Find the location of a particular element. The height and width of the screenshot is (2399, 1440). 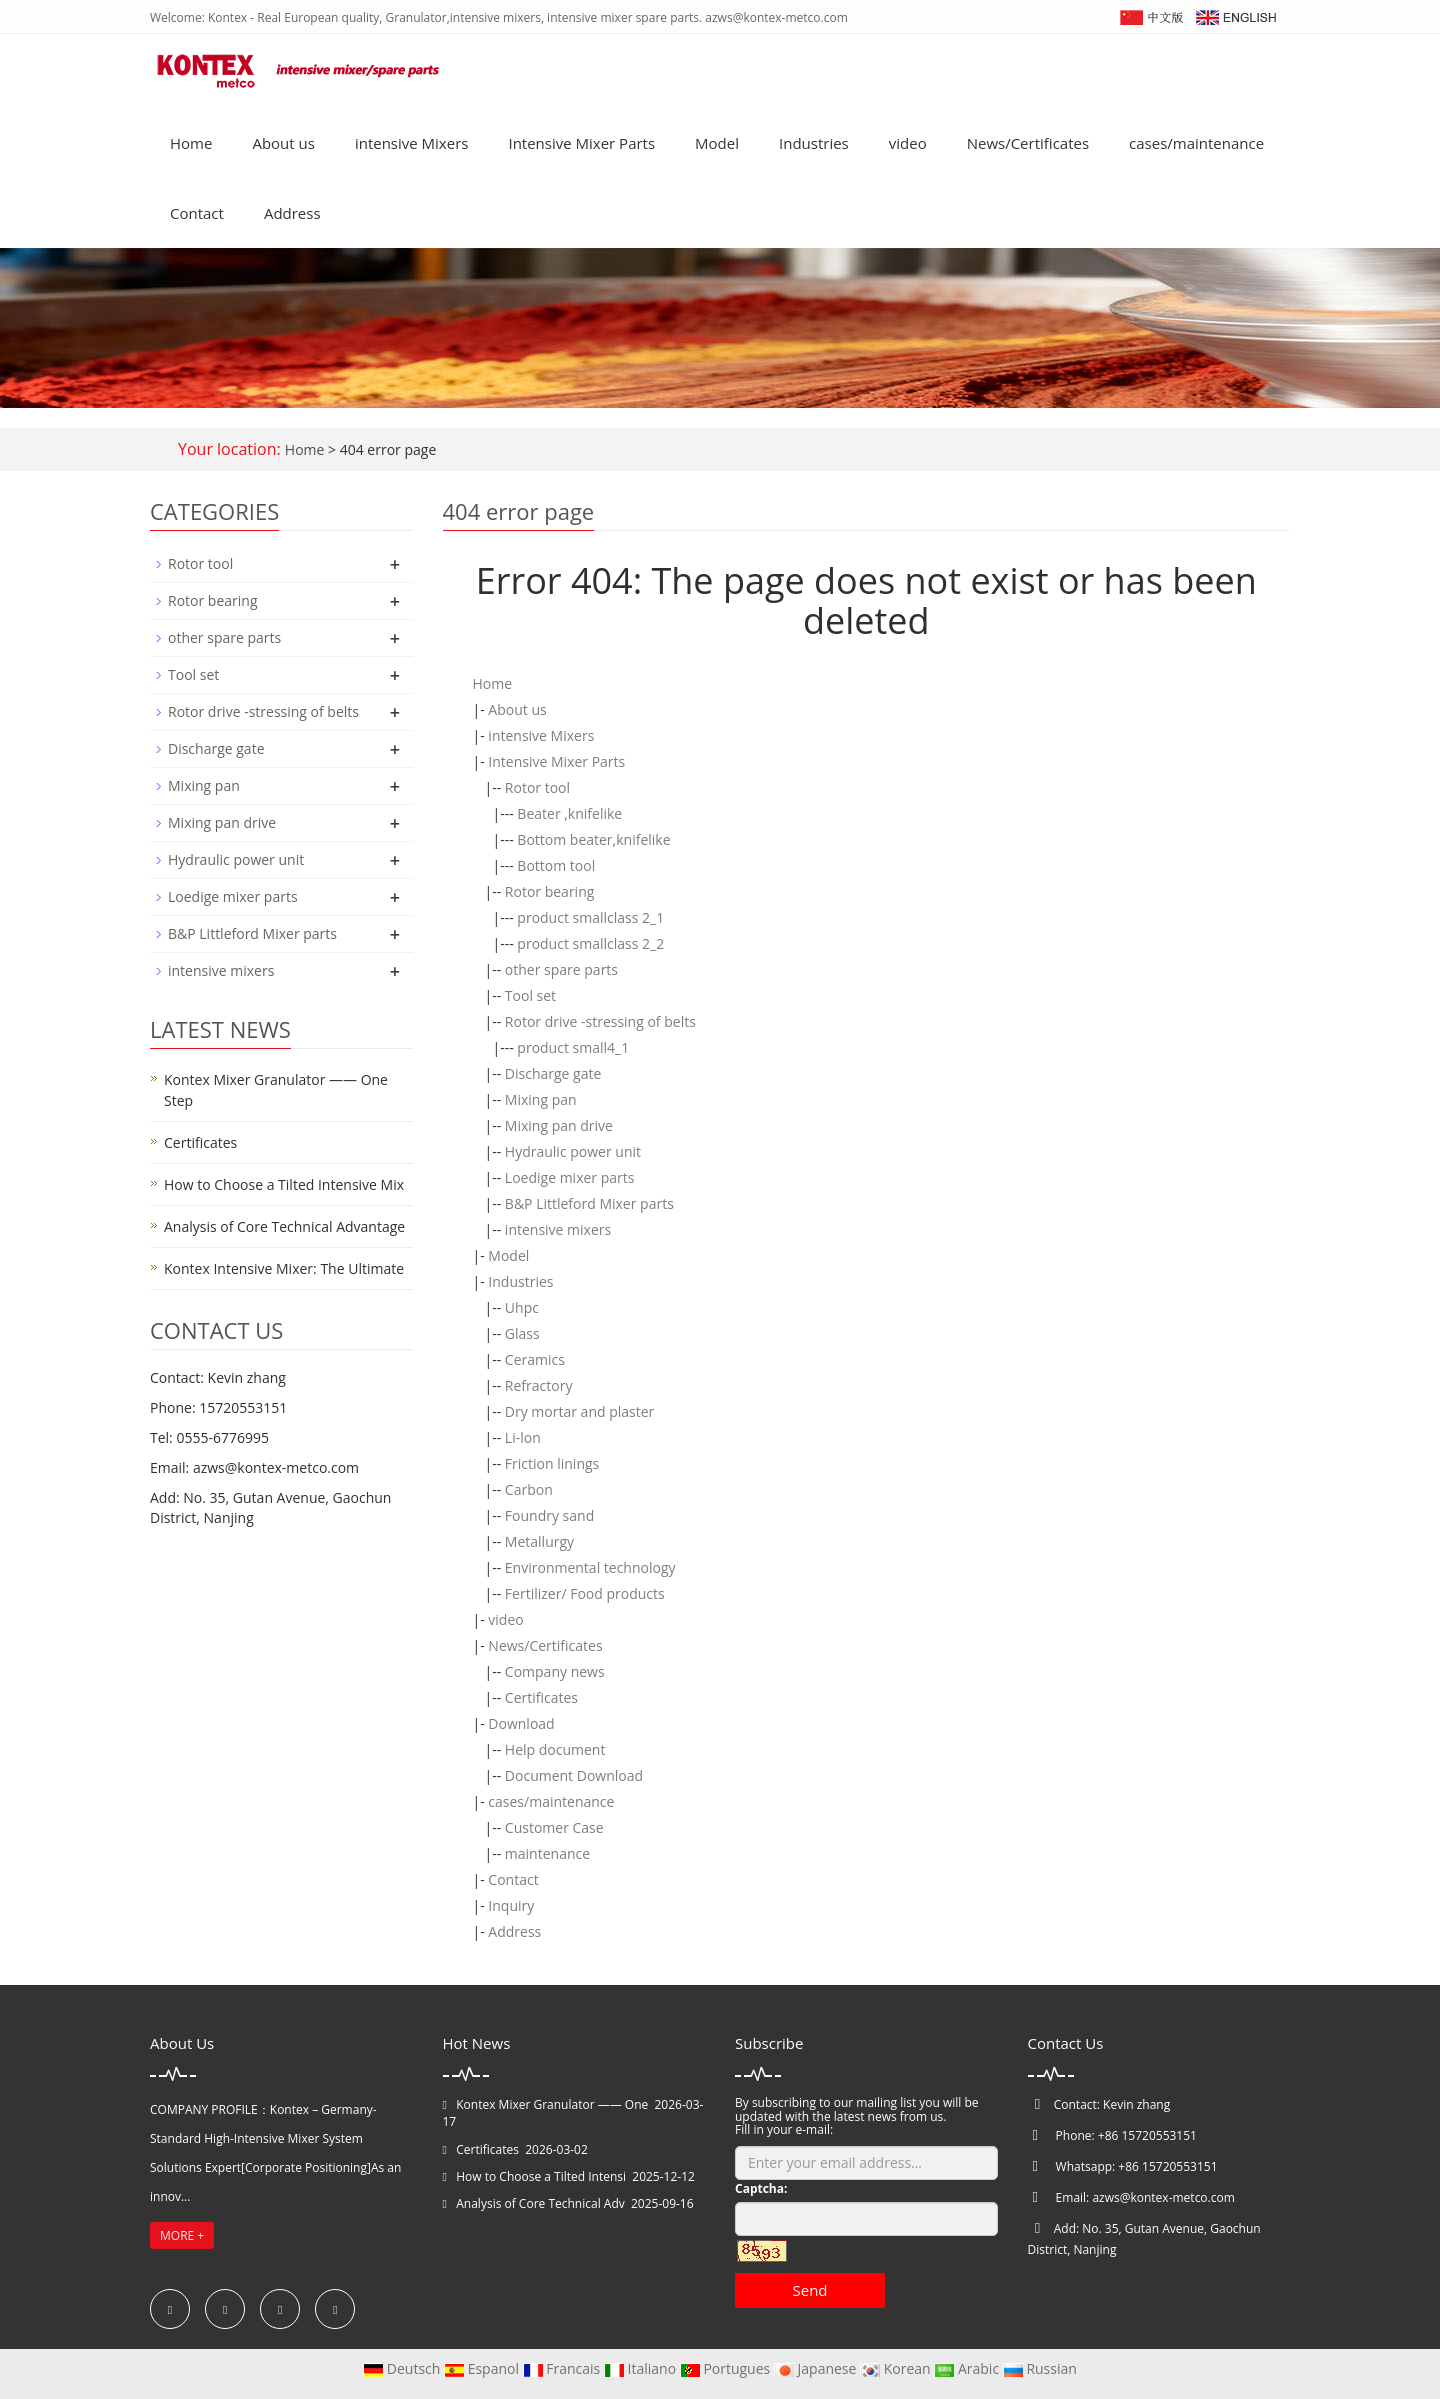

Friction linings is located at coordinates (552, 1463).